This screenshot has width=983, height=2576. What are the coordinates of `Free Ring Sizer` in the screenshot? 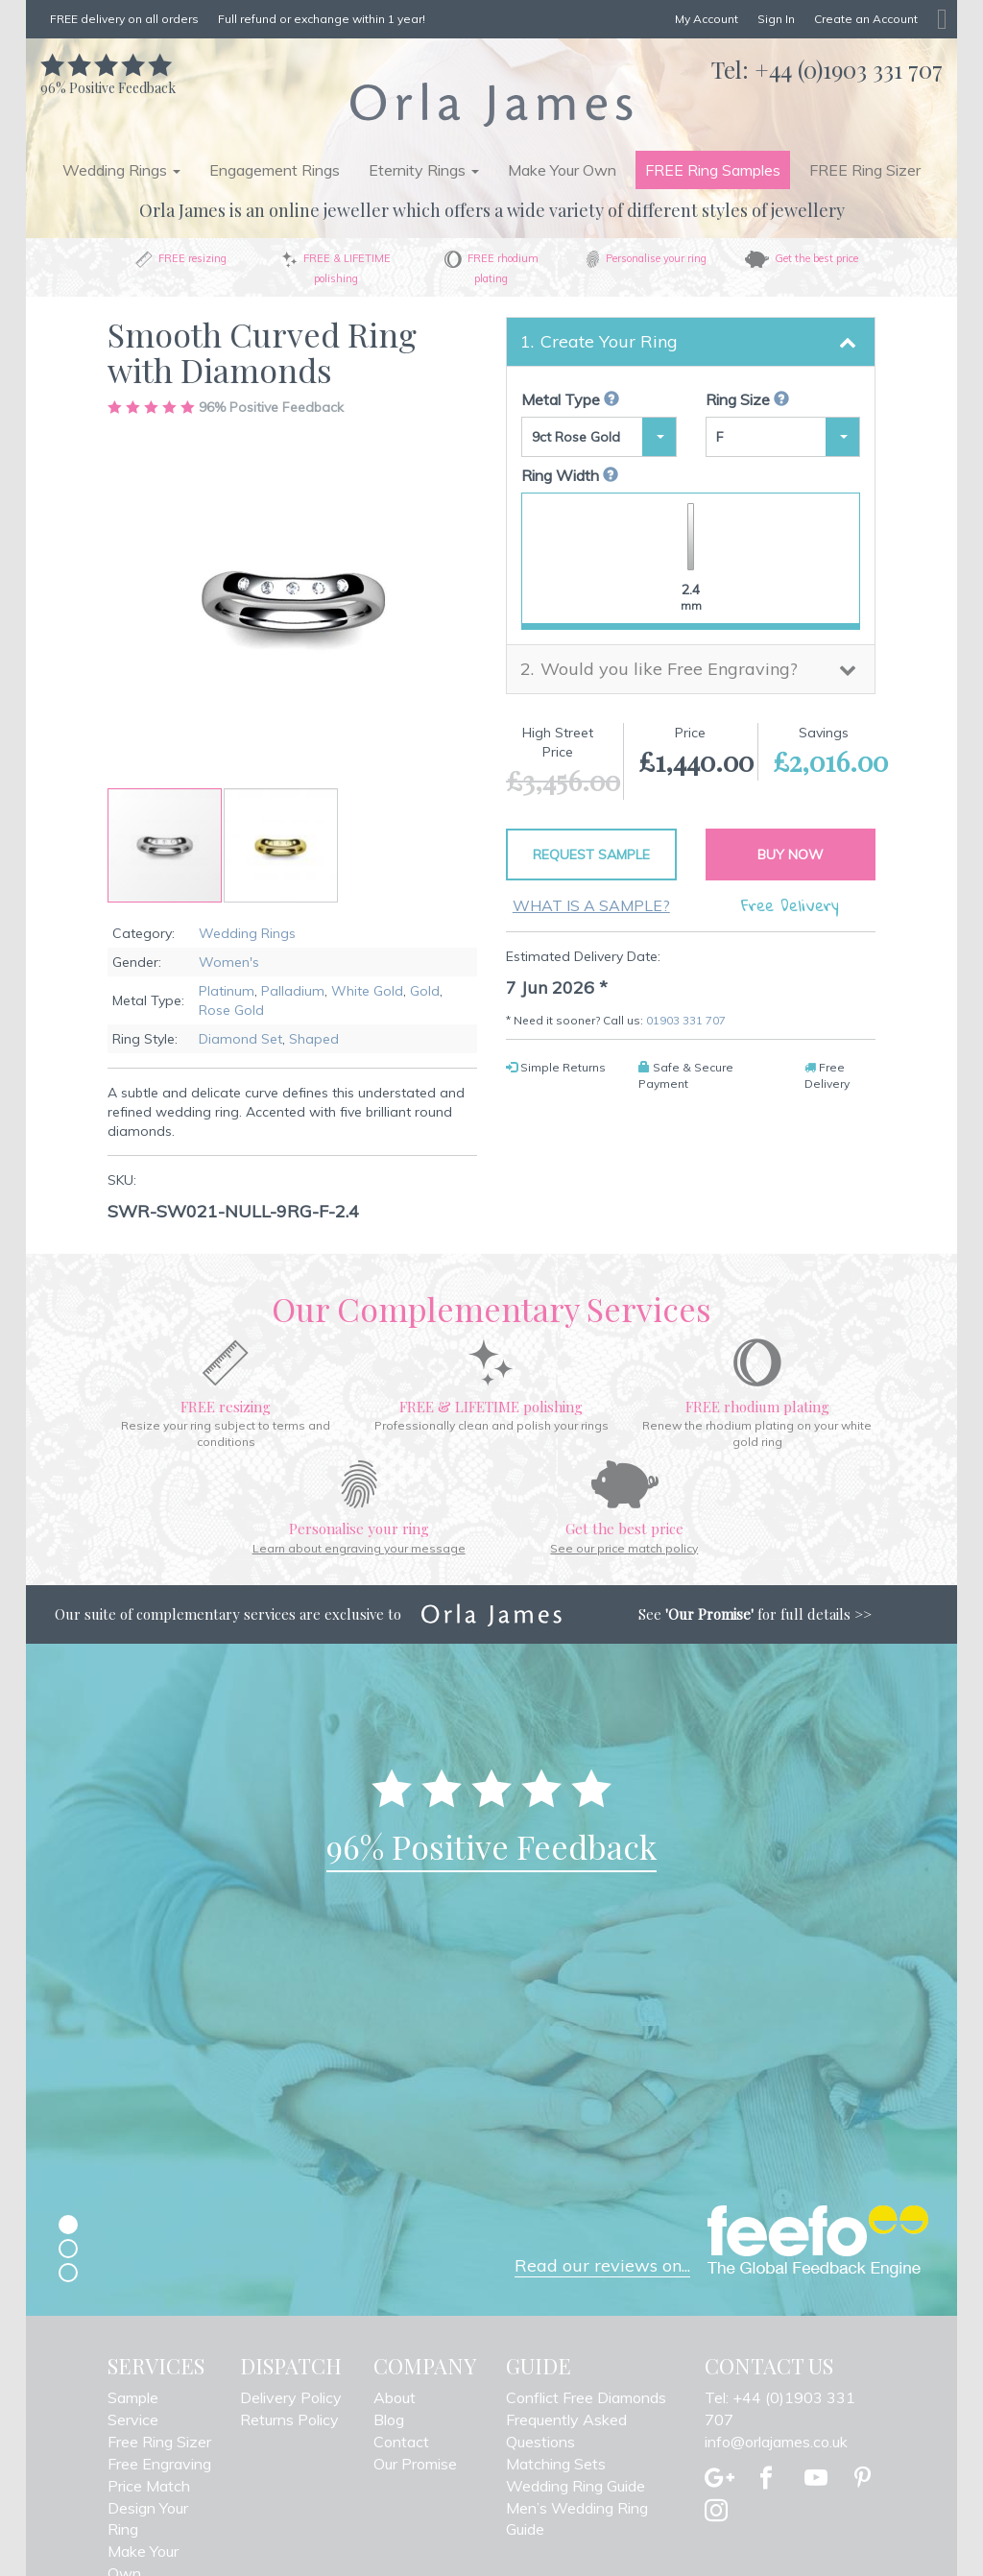 It's located at (159, 2441).